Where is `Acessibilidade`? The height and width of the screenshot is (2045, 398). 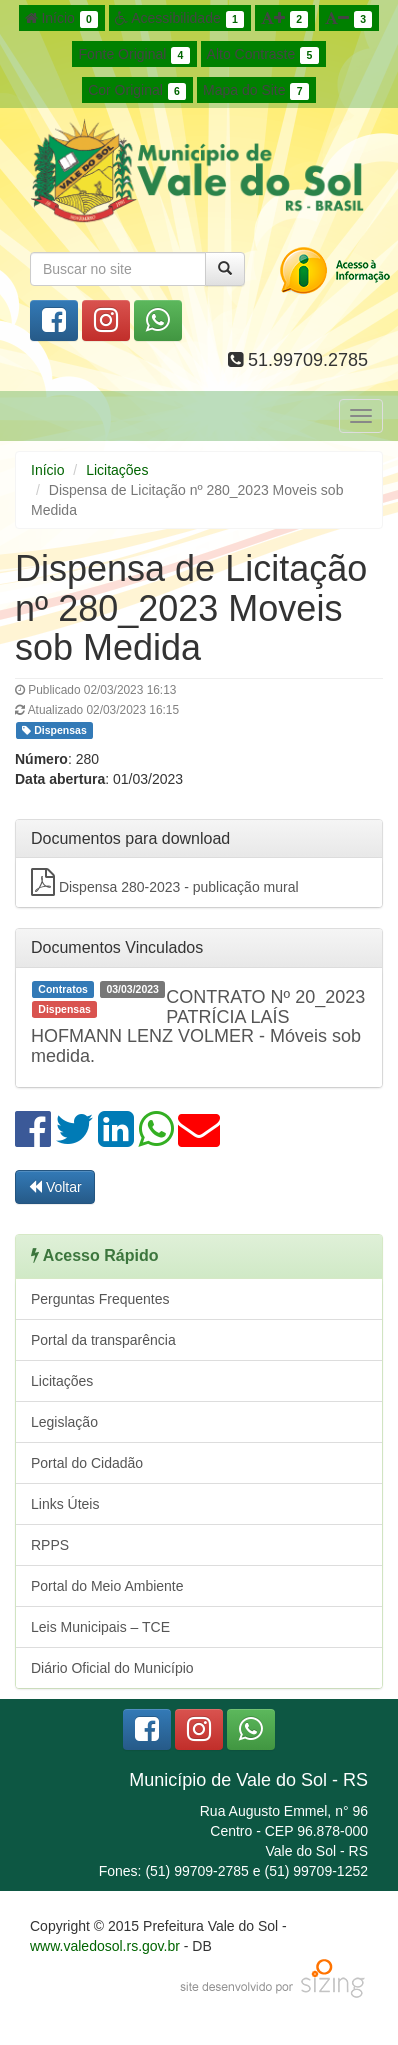
Acessibilidade is located at coordinates (179, 19).